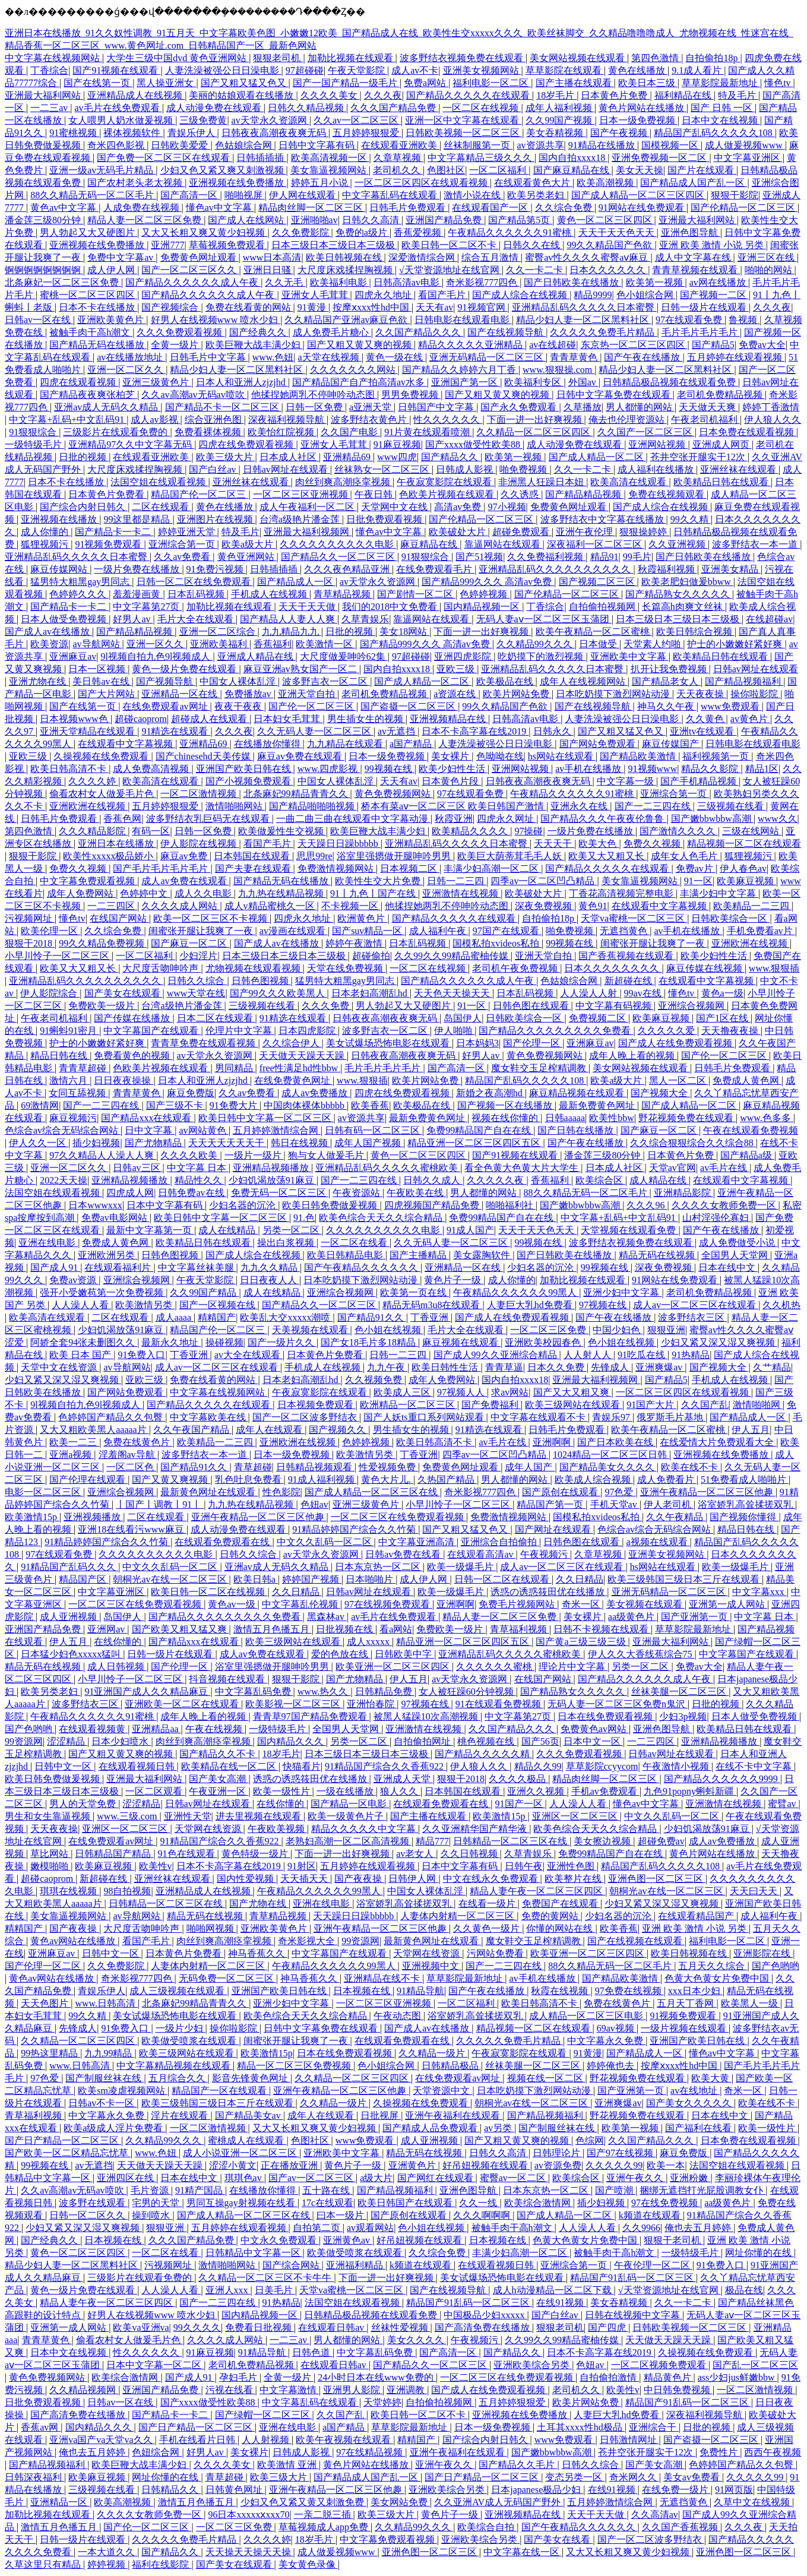  What do you see at coordinates (640, 407) in the screenshot?
I see `男人都懂的网站` at bounding box center [640, 407].